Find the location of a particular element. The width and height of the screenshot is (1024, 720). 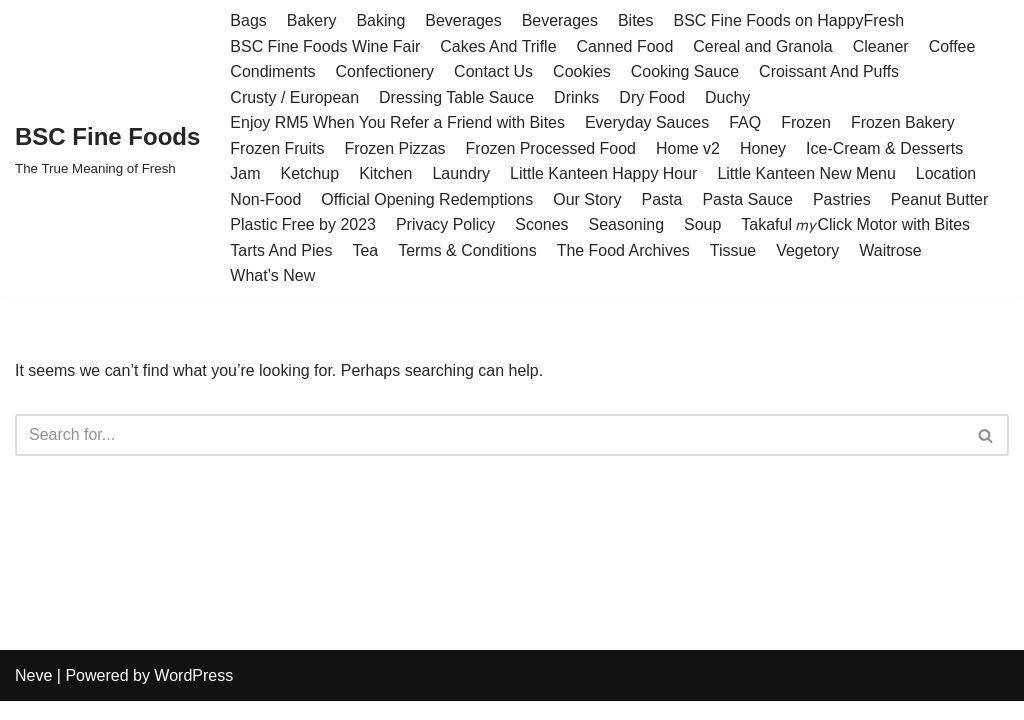

Soup is located at coordinates (703, 225).